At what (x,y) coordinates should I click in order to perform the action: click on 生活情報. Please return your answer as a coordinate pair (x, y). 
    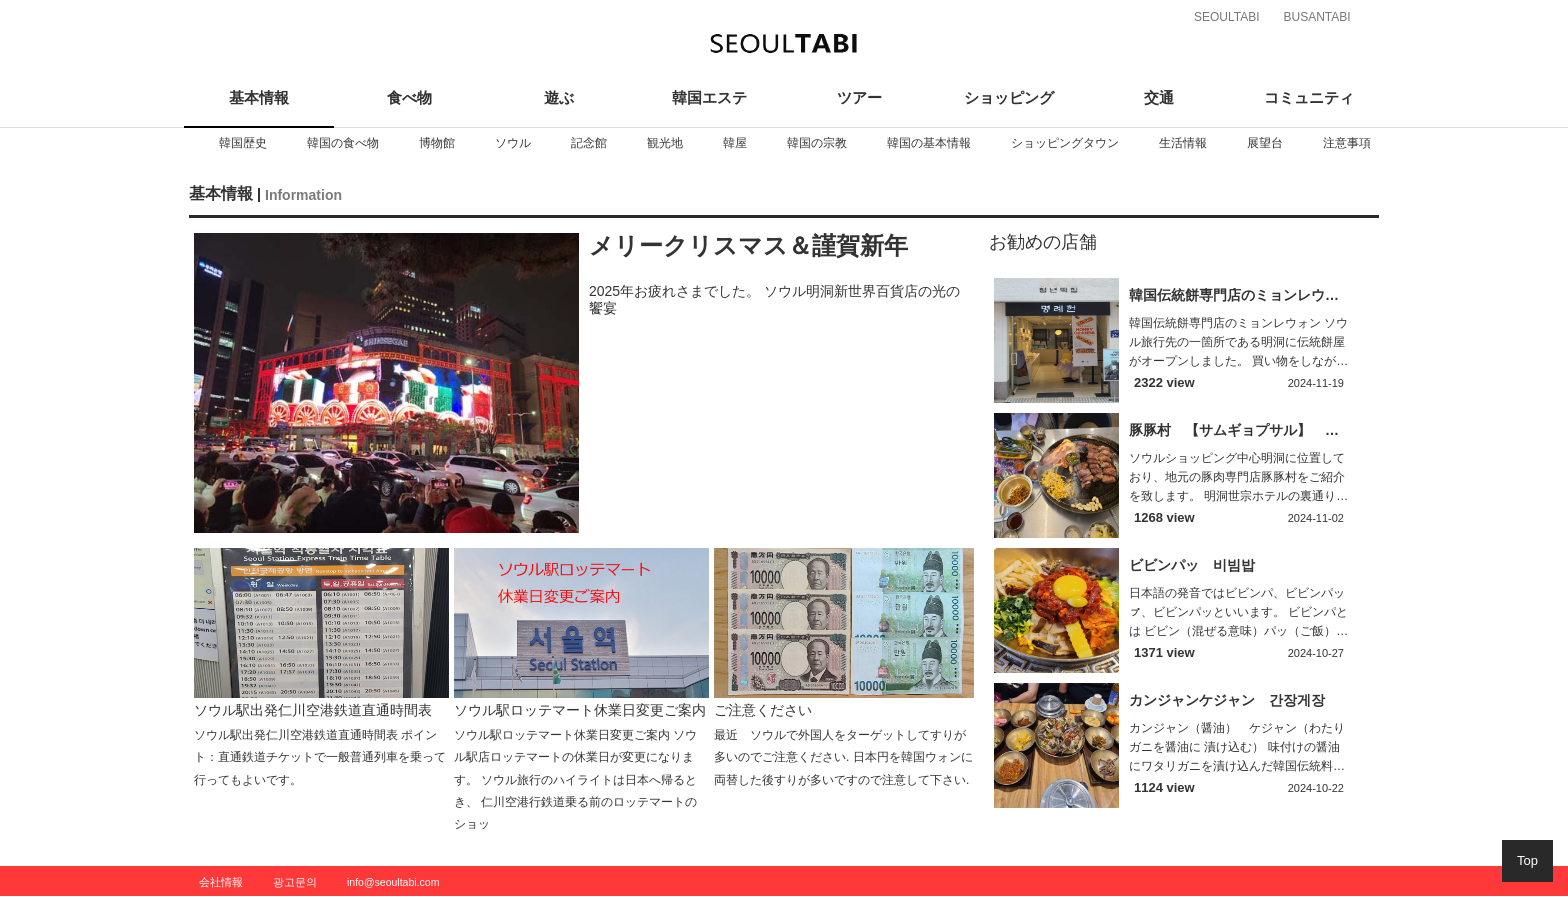
    Looking at the image, I should click on (1183, 143).